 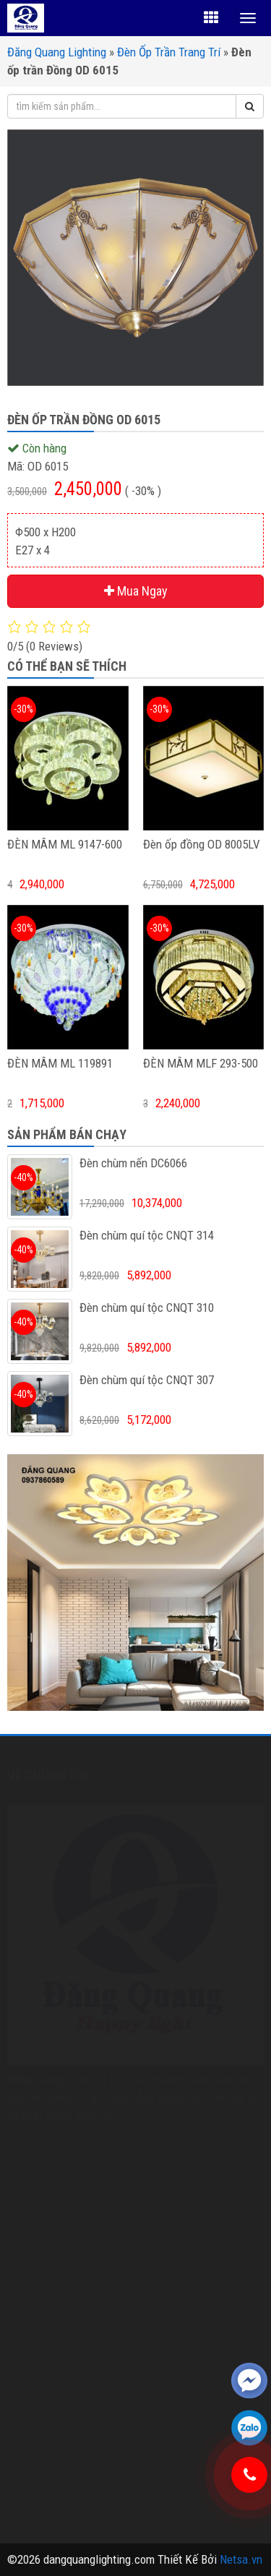 What do you see at coordinates (241, 2559) in the screenshot?
I see `Netsa.vn` at bounding box center [241, 2559].